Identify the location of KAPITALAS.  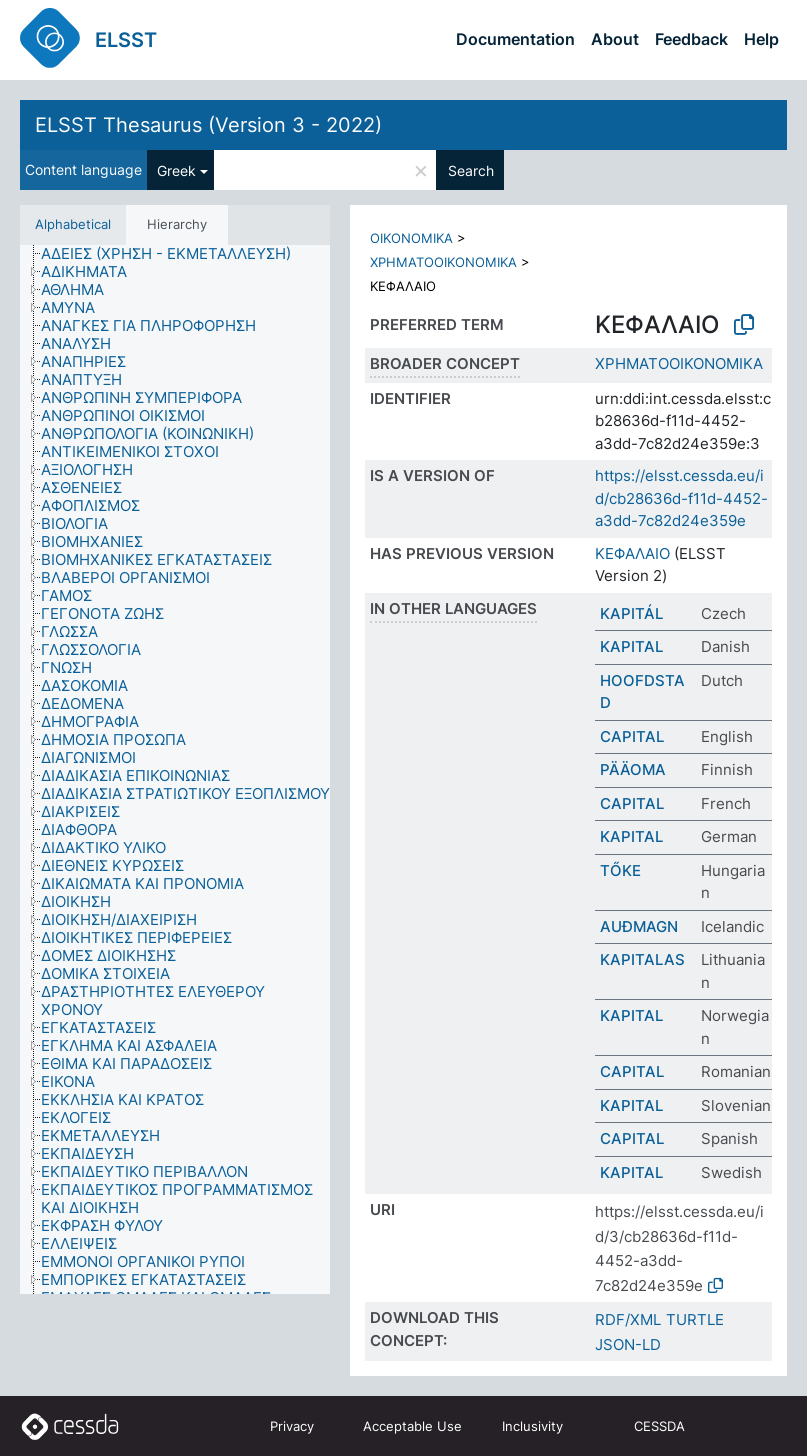
(642, 959).